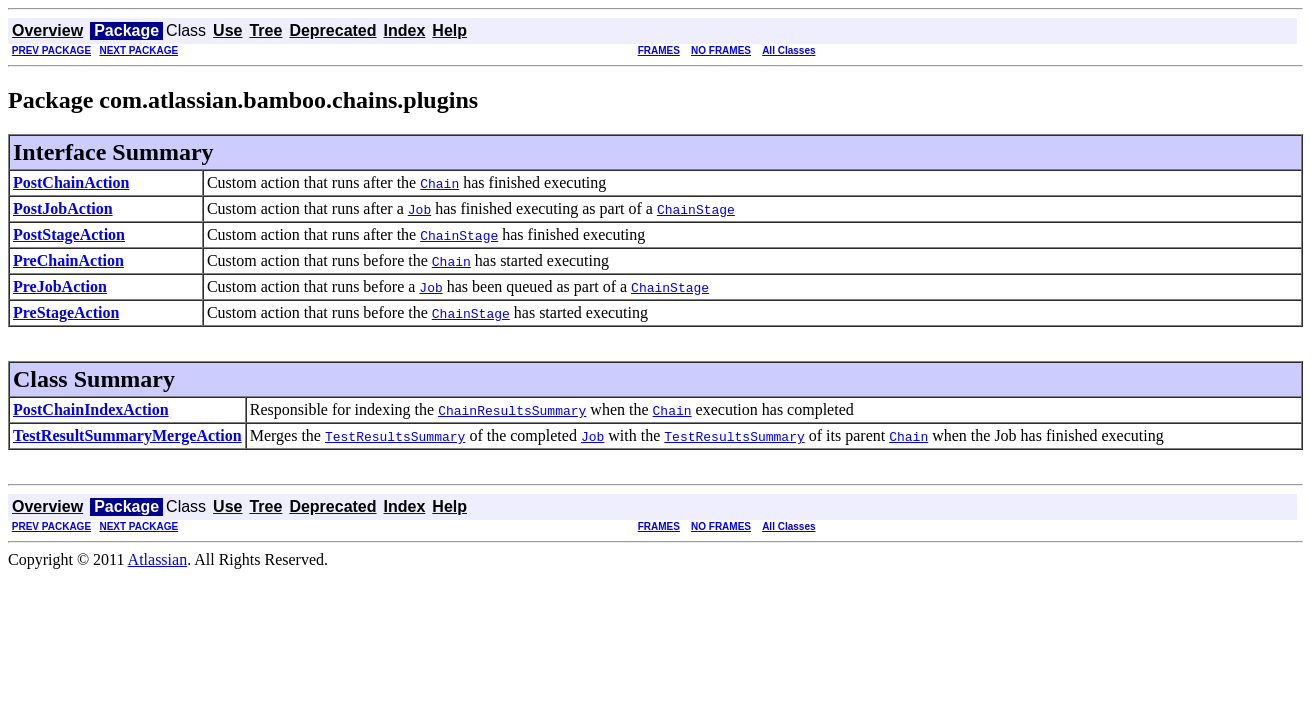 This screenshot has width=1311, height=720. What do you see at coordinates (158, 559) in the screenshot?
I see `Atlassian` at bounding box center [158, 559].